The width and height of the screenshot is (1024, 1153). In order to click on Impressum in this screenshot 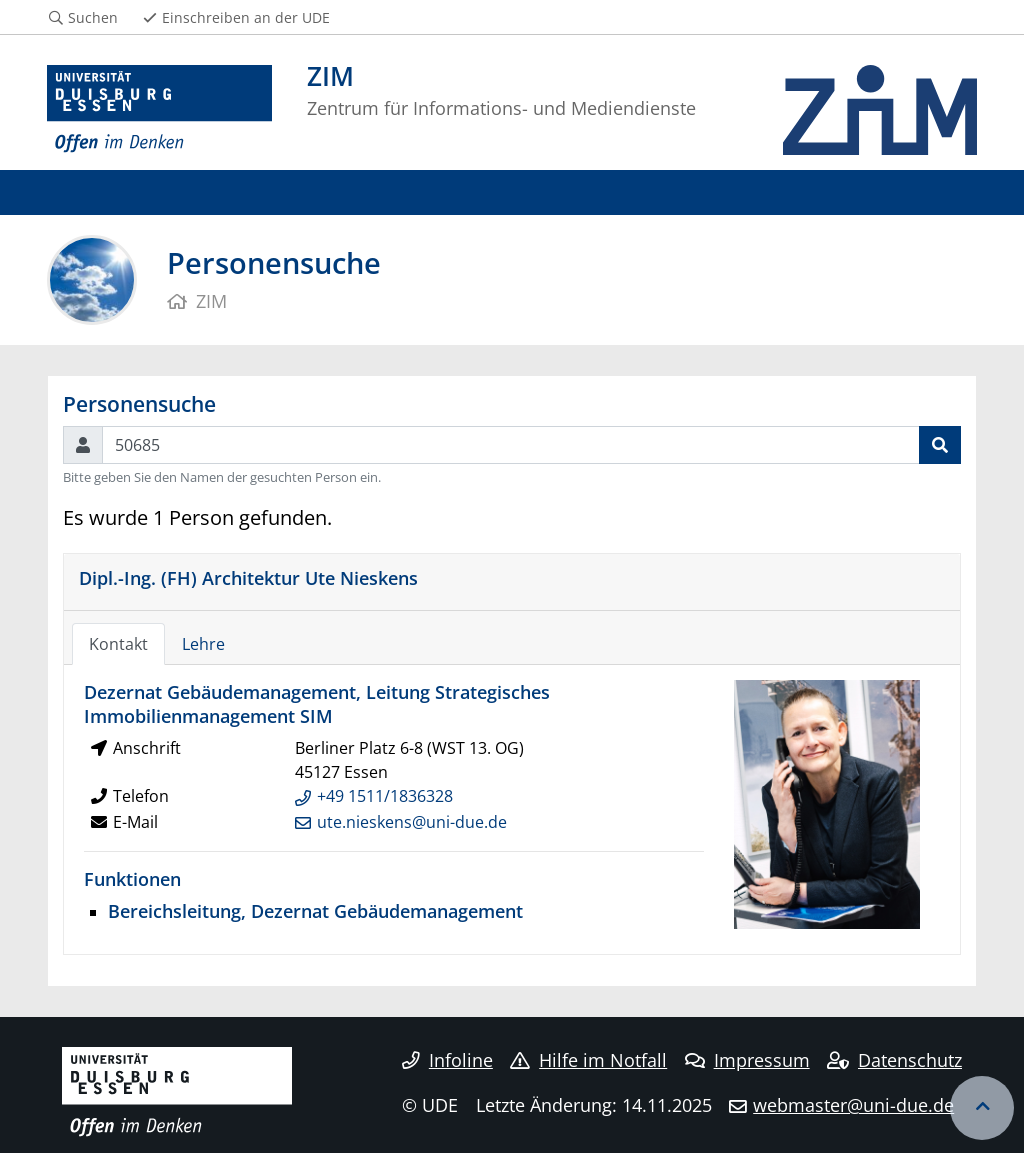, I will do `click(747, 1060)`.